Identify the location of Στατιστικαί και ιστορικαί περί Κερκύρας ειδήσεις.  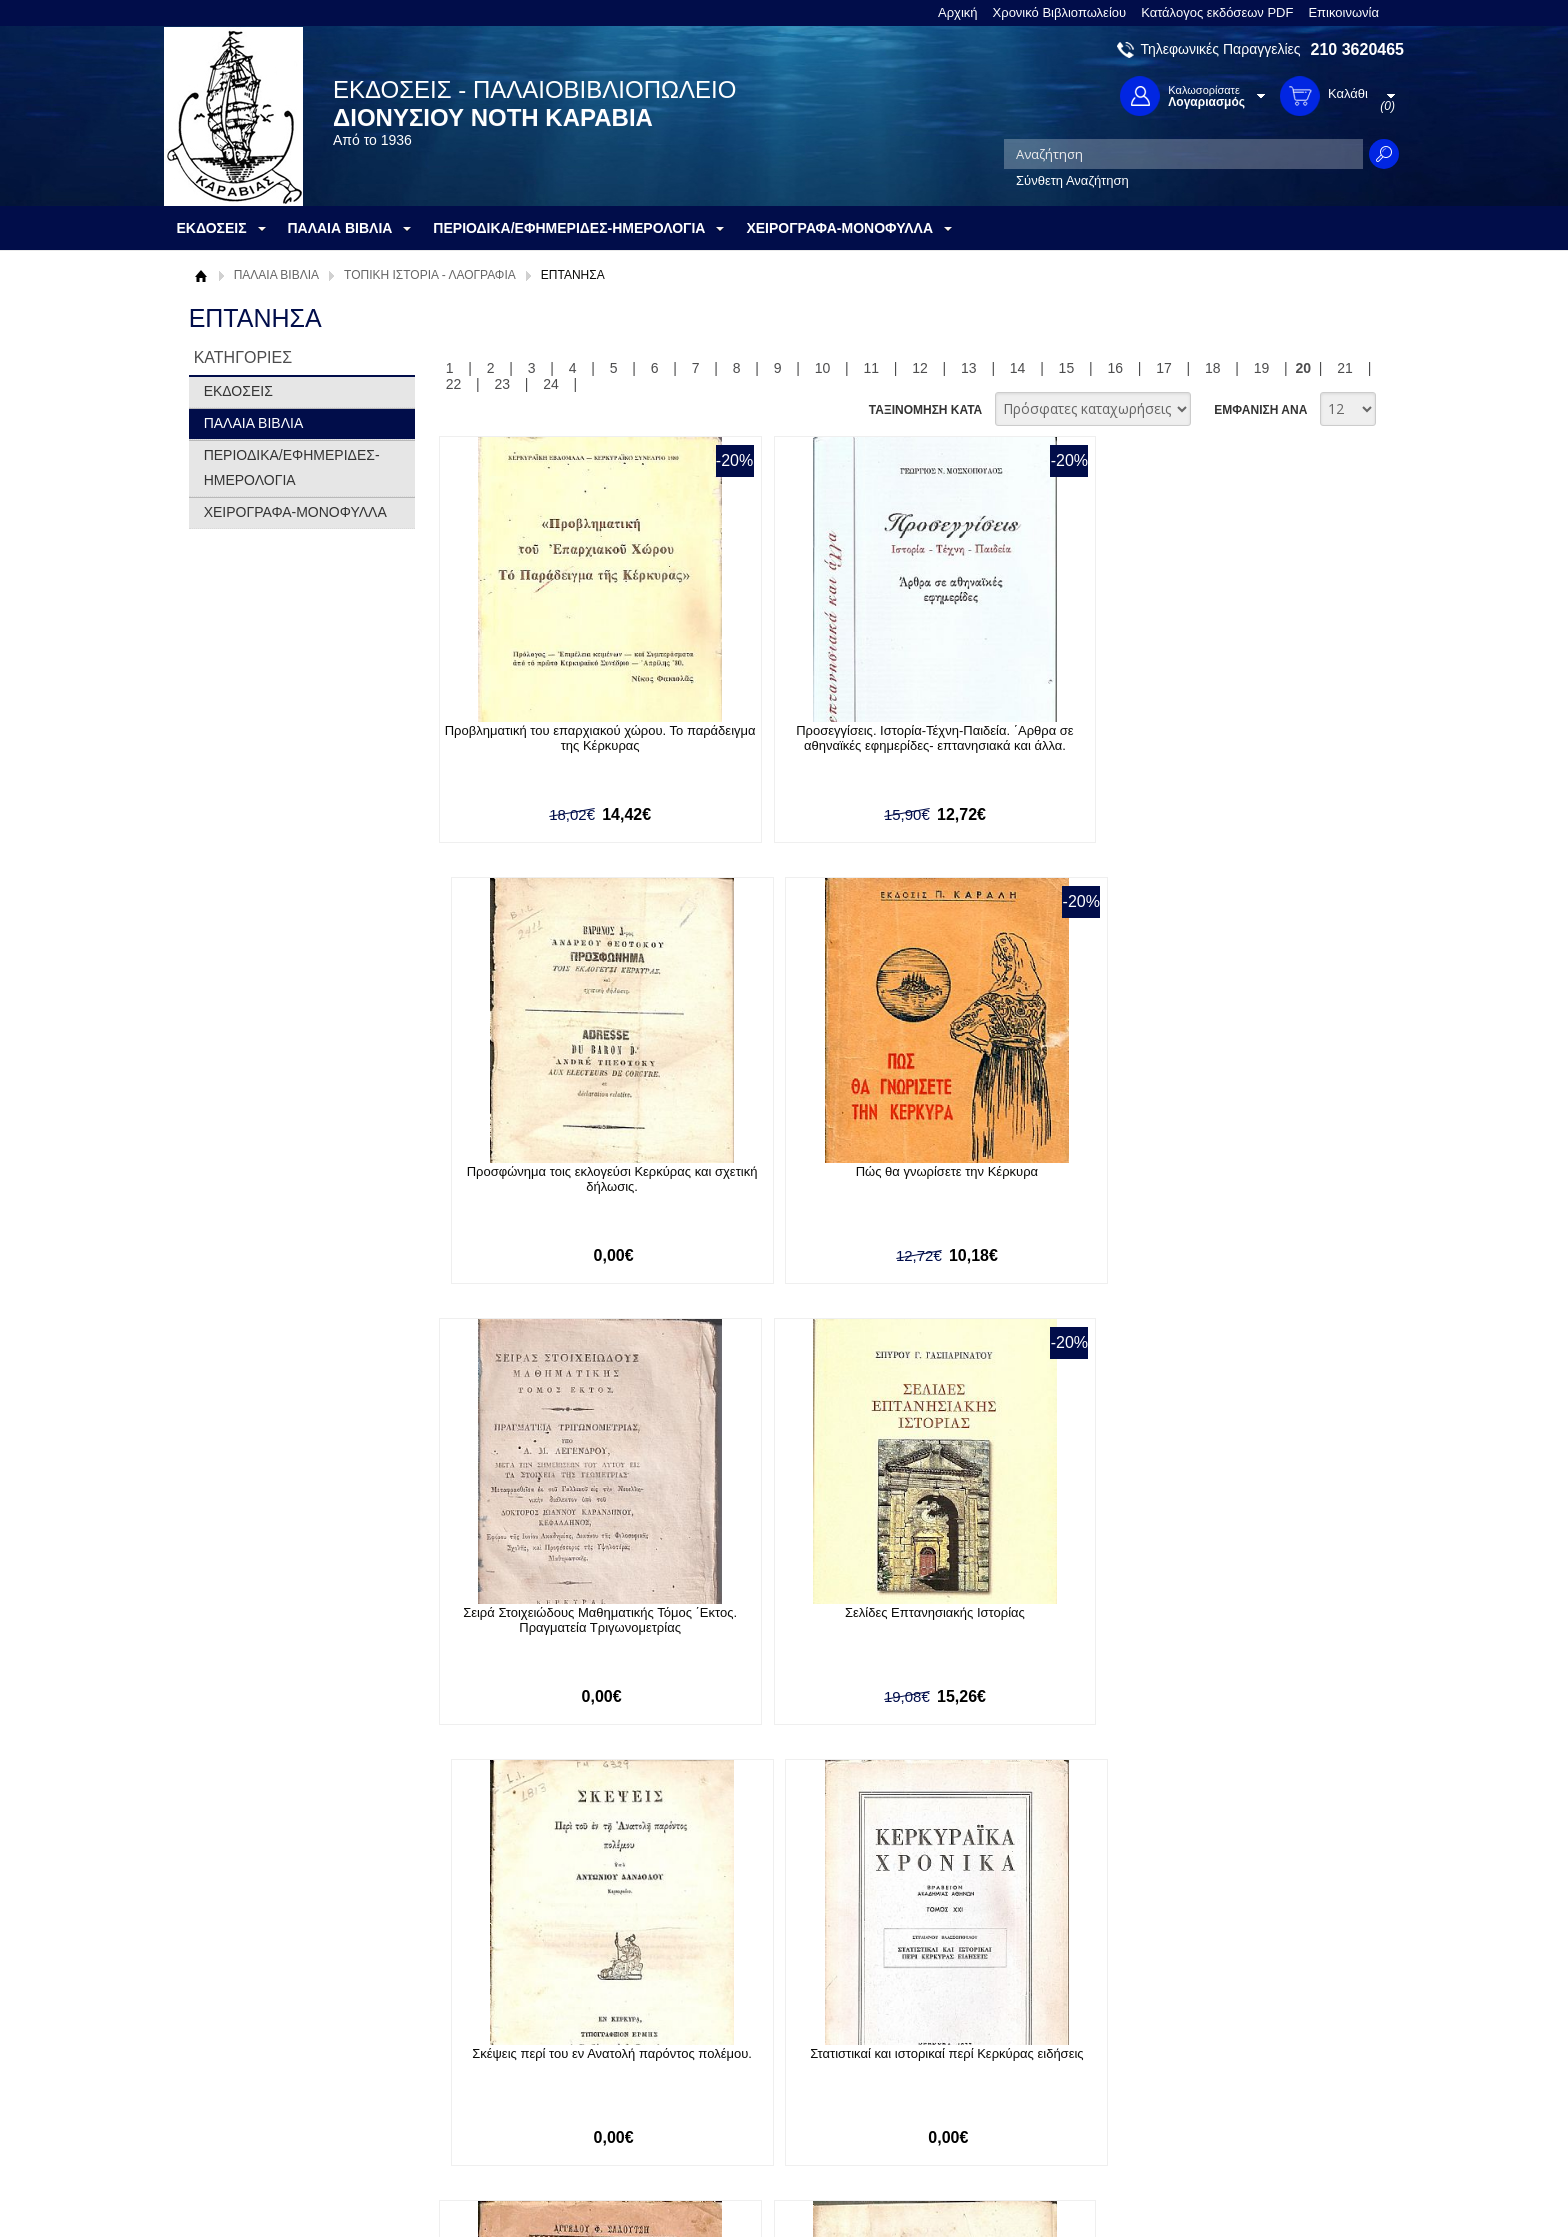
(1238, 1182).